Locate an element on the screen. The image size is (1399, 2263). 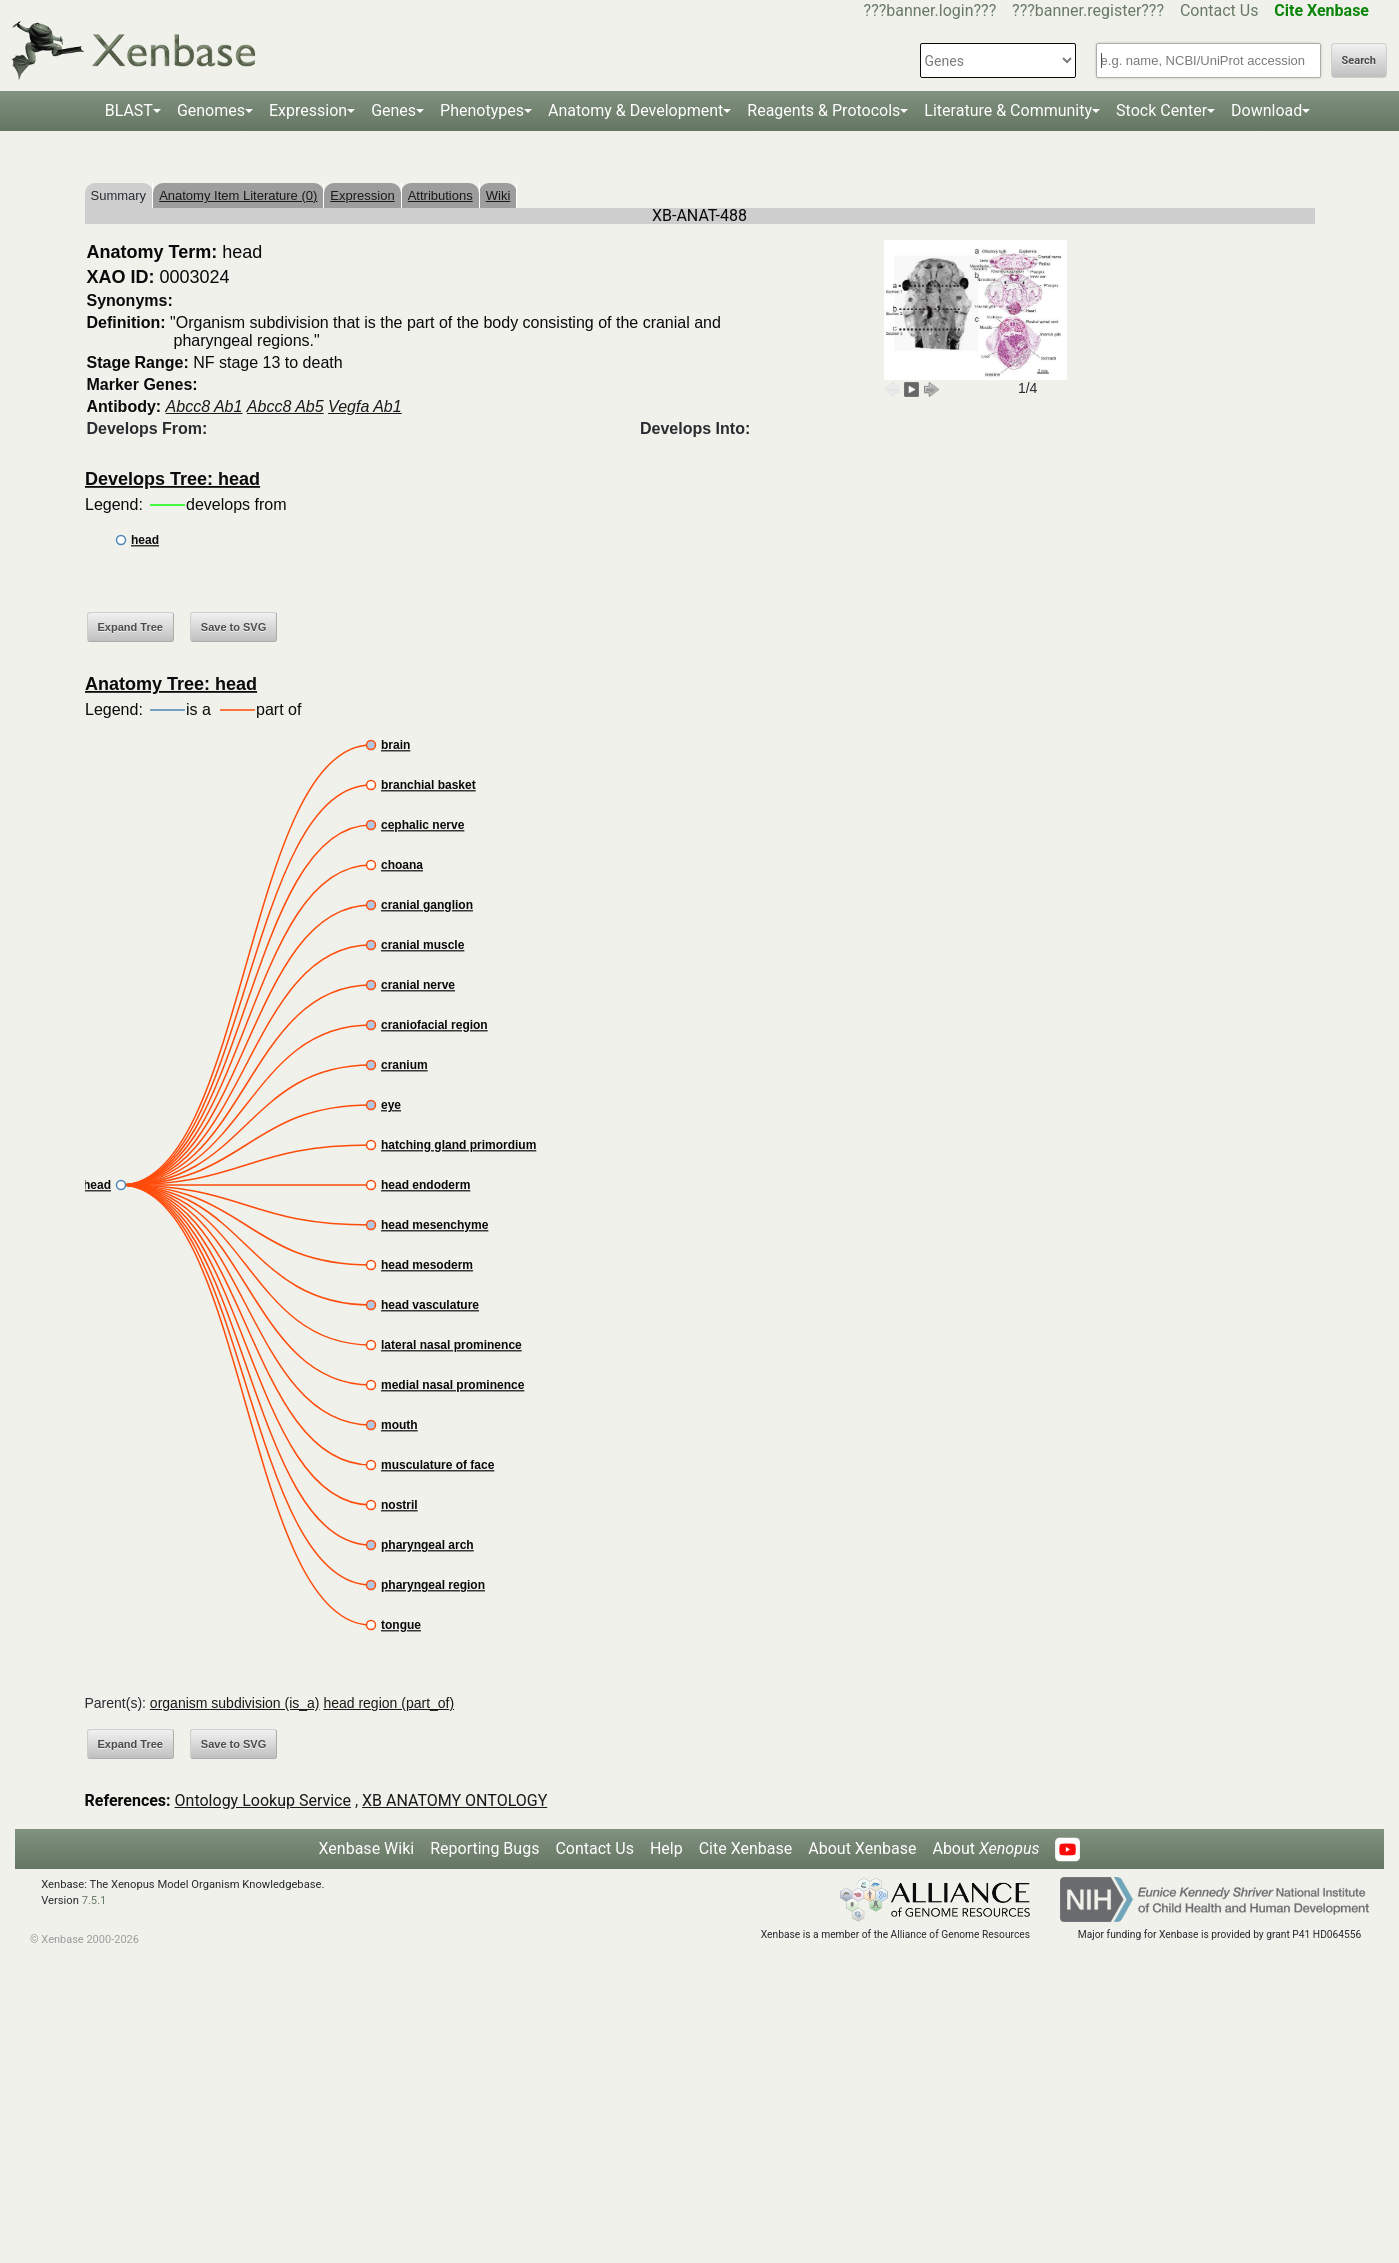
Genomes is located at coordinates (211, 110).